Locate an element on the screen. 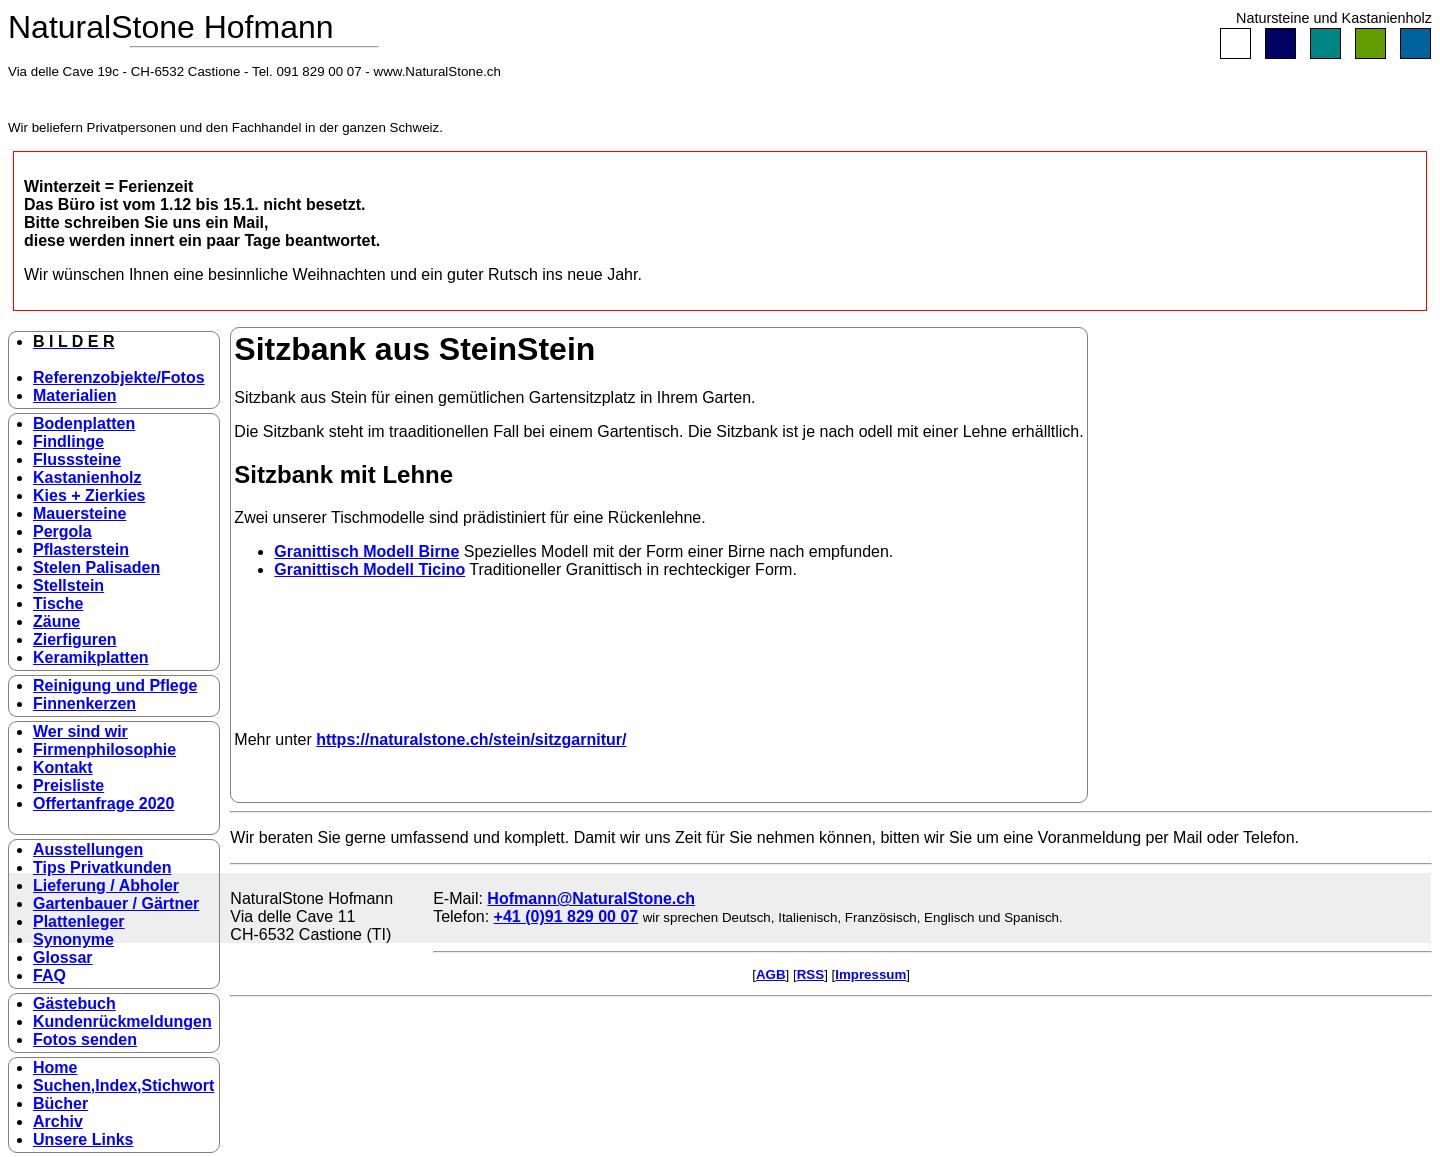  RSS is located at coordinates (810, 974).